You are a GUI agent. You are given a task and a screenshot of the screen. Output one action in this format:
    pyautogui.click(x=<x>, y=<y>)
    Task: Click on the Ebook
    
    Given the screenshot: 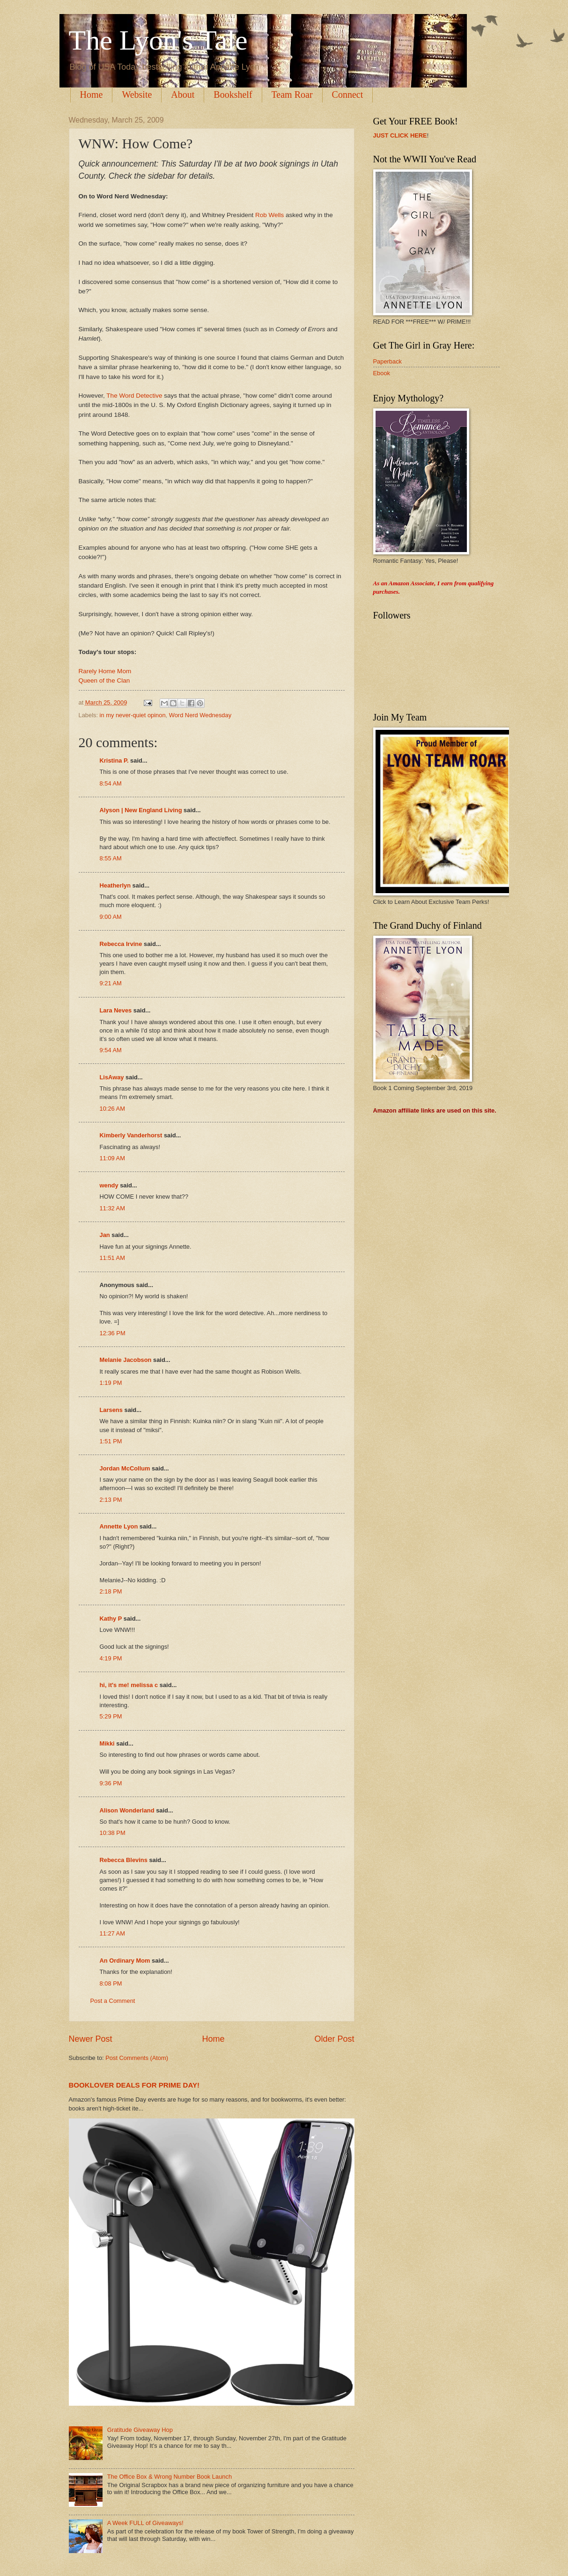 What is the action you would take?
    pyautogui.click(x=382, y=373)
    